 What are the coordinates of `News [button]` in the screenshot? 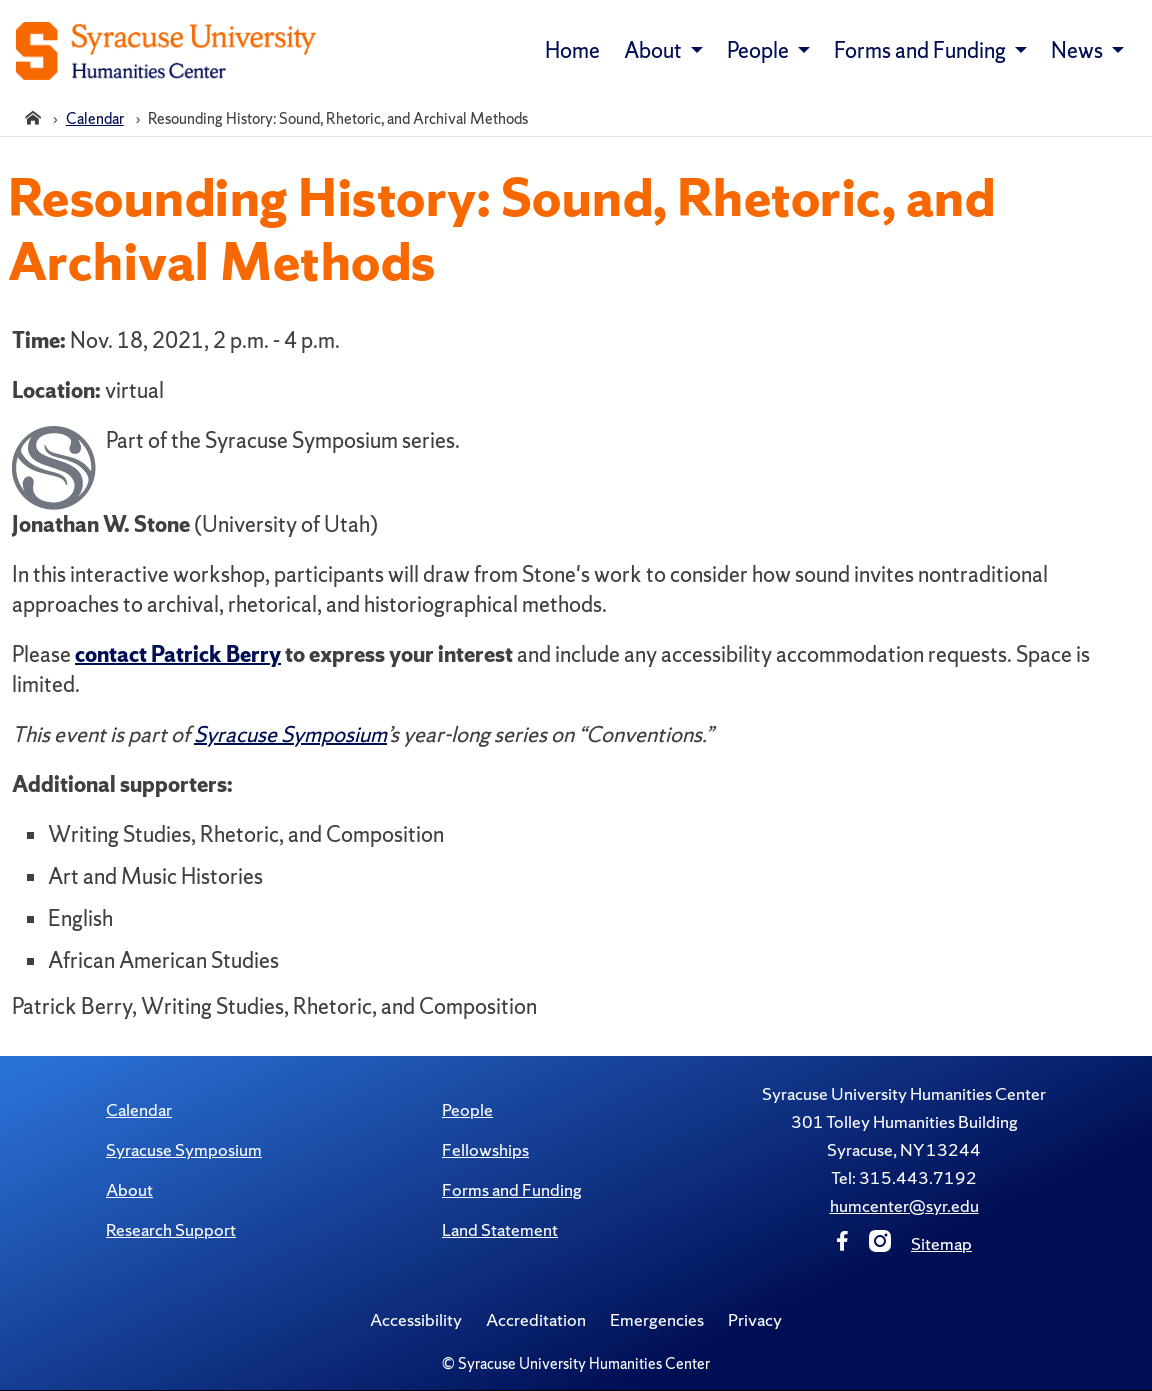 It's located at (1079, 50).